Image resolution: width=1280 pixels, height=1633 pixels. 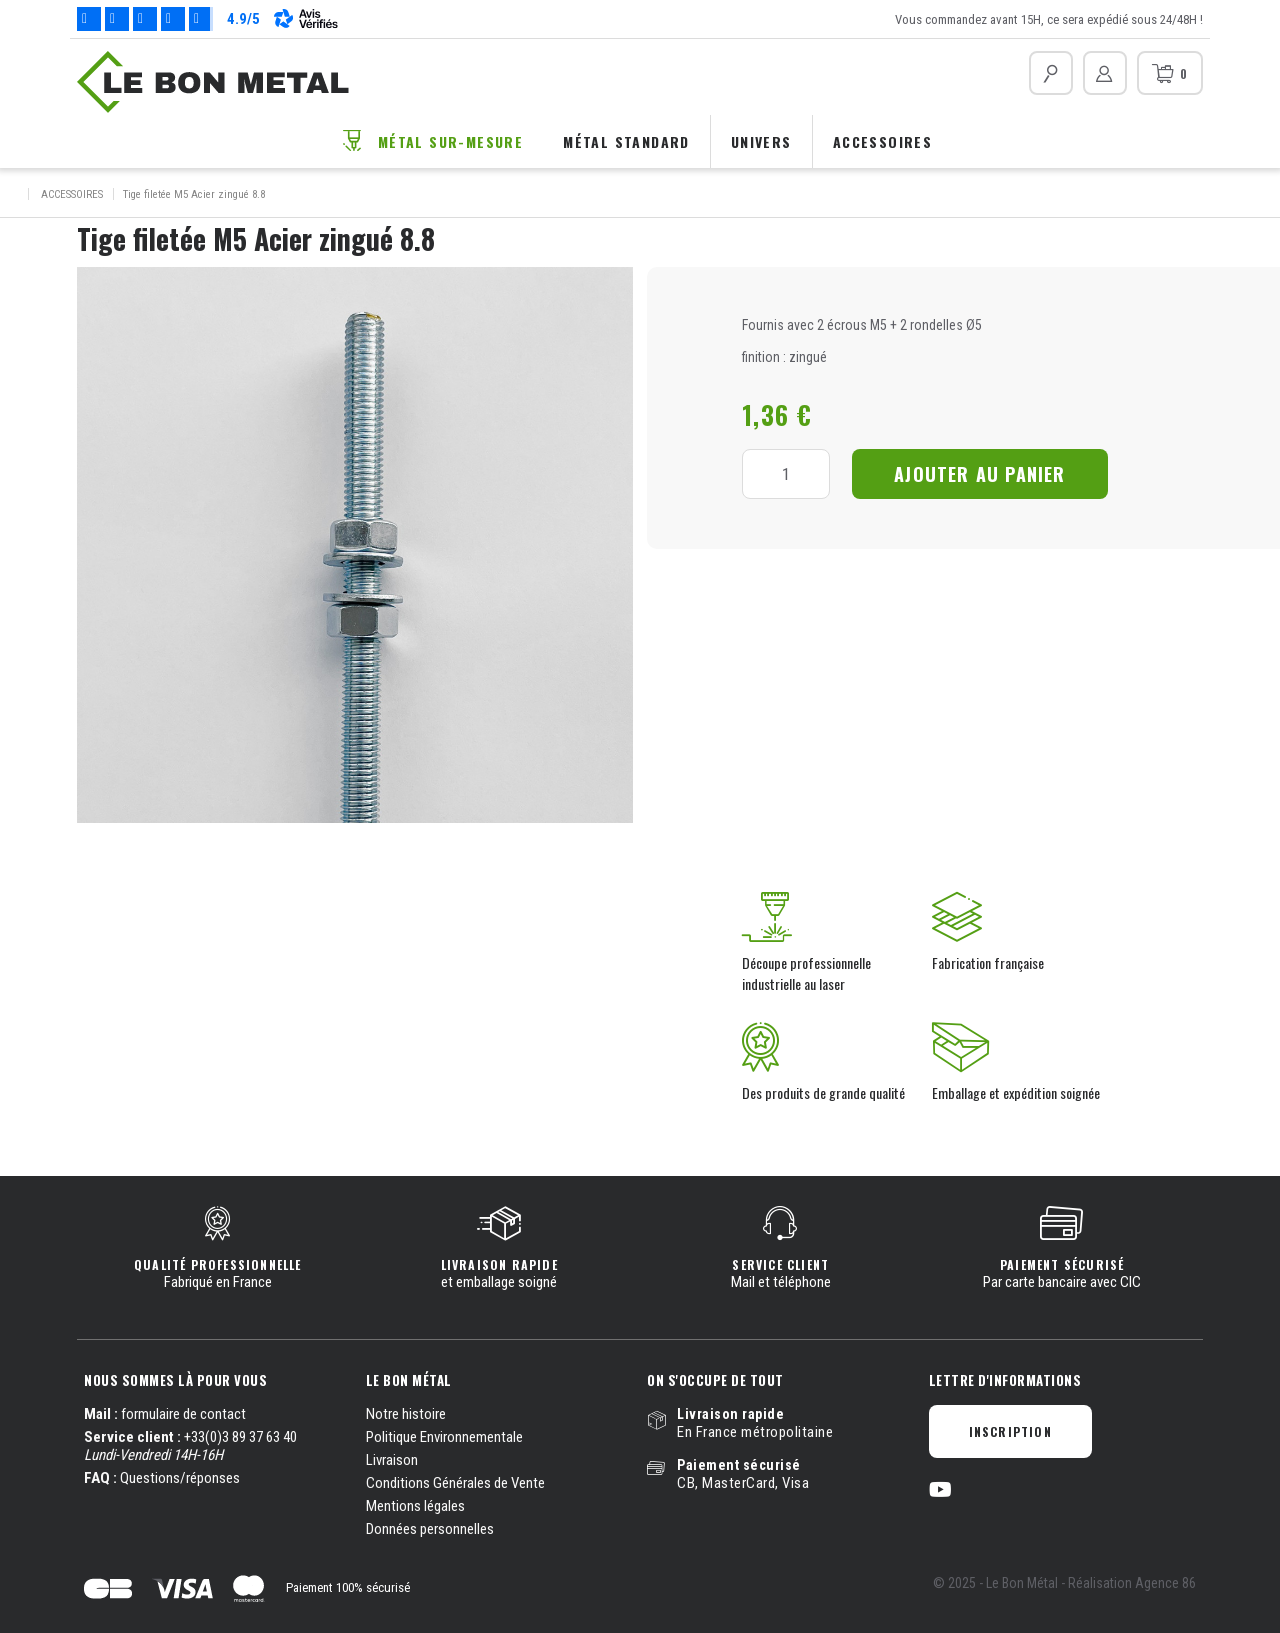 I want to click on formulaire de contact, so click(x=183, y=1414).